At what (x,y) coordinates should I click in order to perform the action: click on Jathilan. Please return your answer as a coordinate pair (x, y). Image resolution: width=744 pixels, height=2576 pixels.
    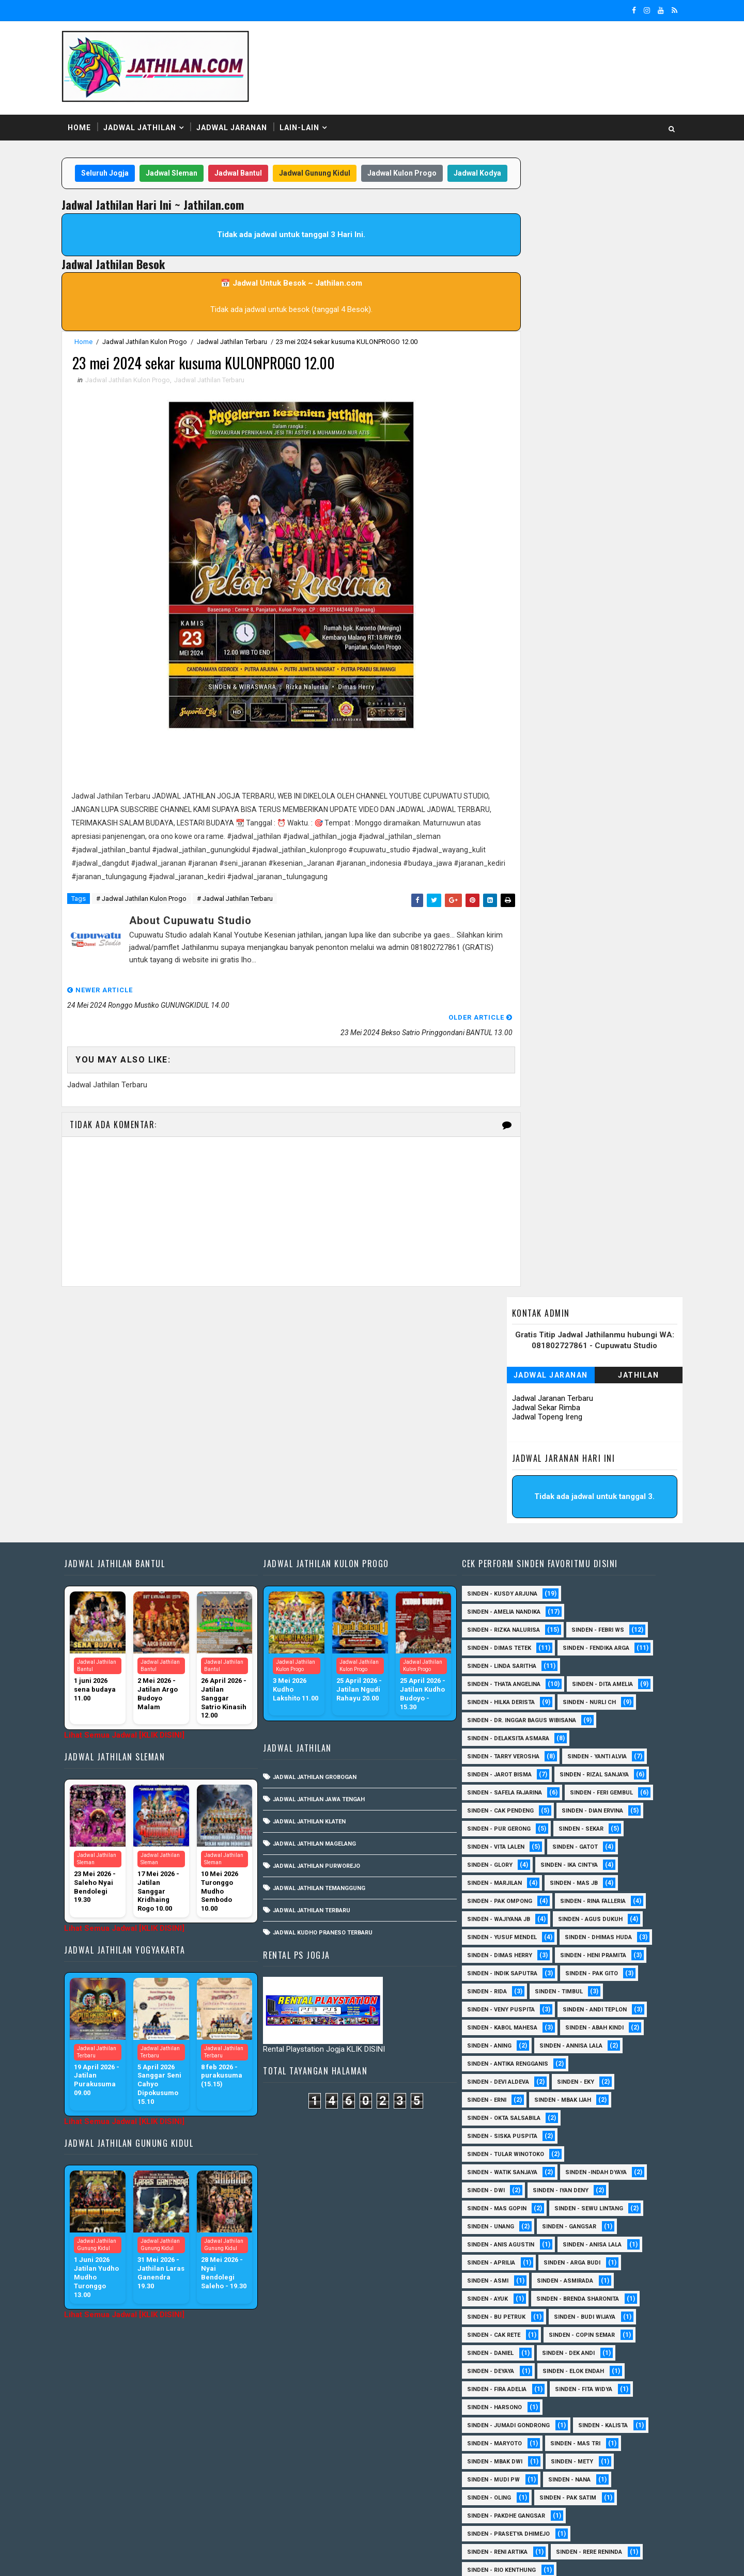
    Looking at the image, I should click on (625, 219).